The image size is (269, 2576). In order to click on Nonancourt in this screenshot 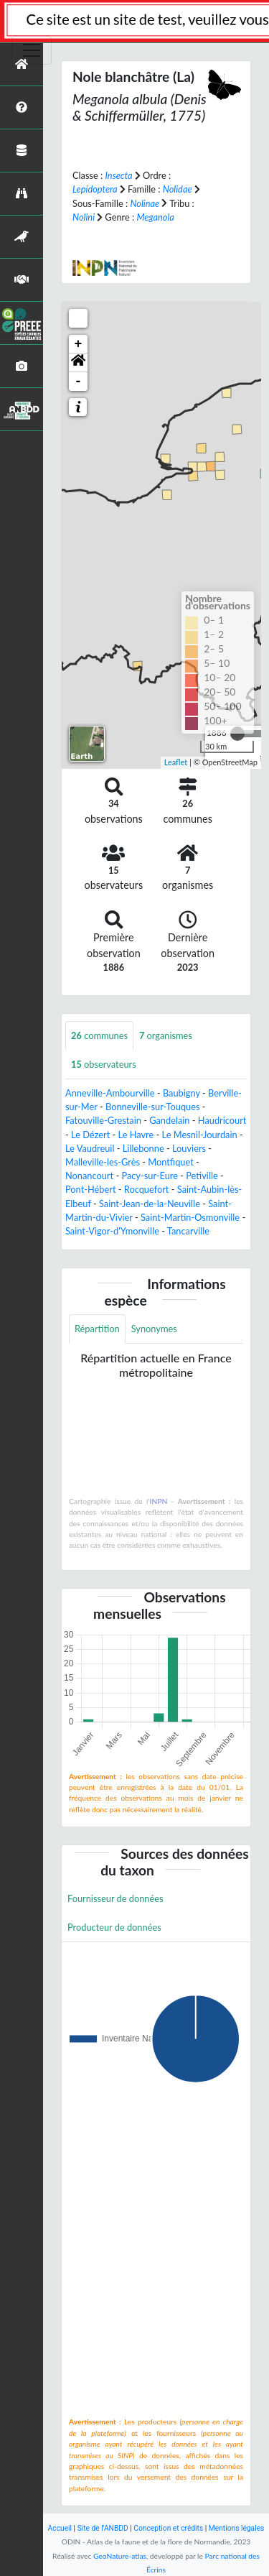, I will do `click(89, 1175)`.